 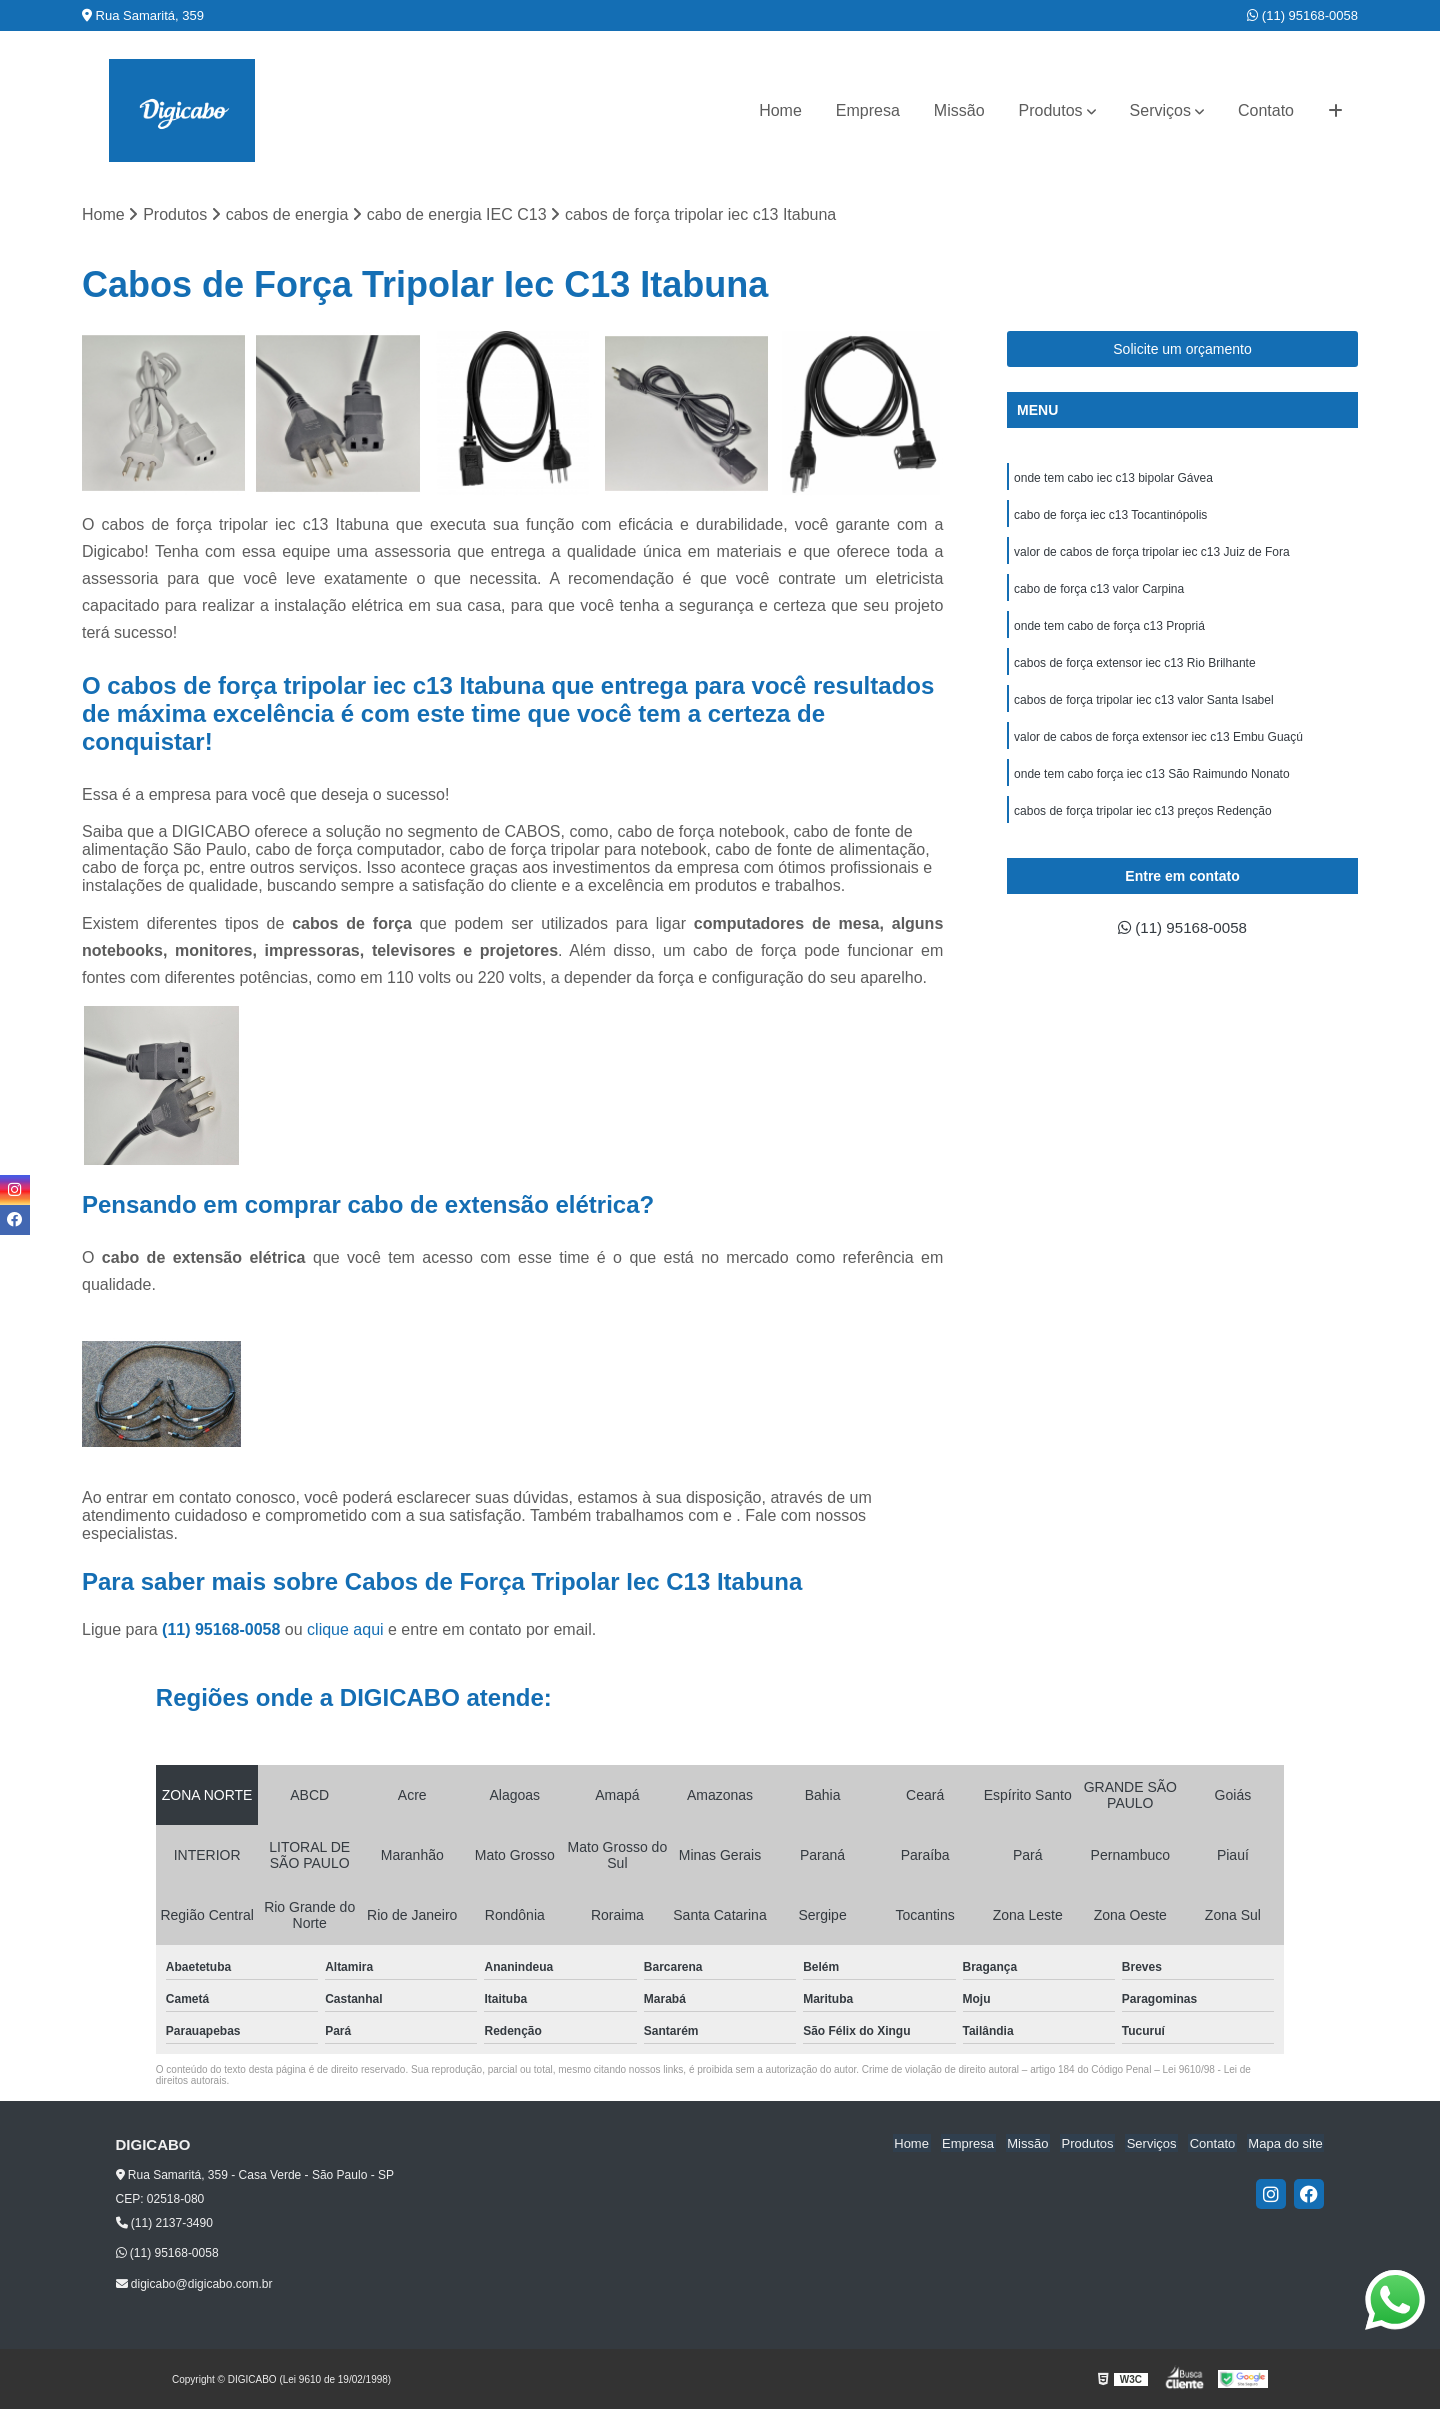 What do you see at coordinates (194, 2285) in the screenshot?
I see `digicabo@digicabo.com.br` at bounding box center [194, 2285].